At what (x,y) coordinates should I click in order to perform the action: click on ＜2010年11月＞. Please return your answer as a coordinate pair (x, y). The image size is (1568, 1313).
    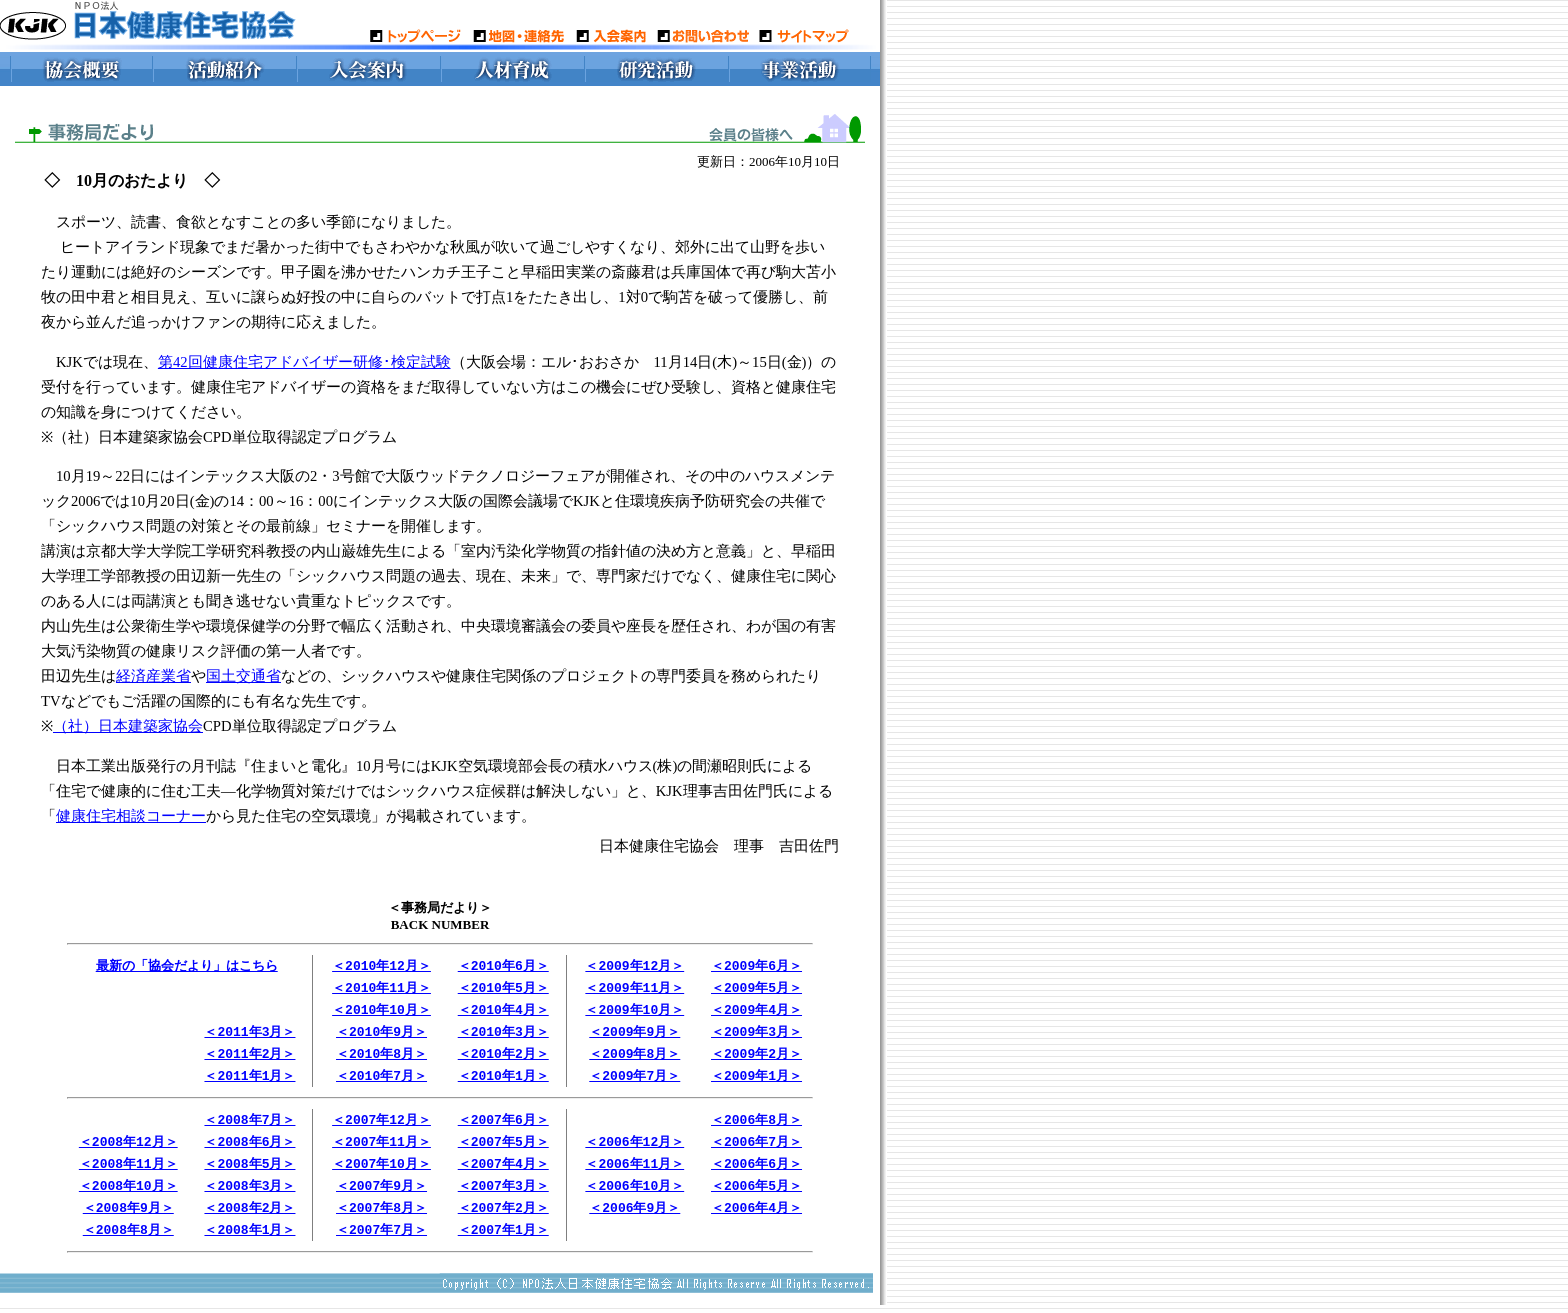
    Looking at the image, I should click on (381, 989).